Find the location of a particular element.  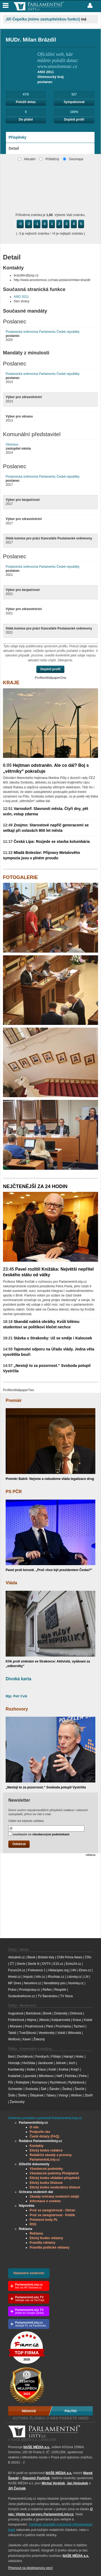

Kontakty is located at coordinates (36, 2146).